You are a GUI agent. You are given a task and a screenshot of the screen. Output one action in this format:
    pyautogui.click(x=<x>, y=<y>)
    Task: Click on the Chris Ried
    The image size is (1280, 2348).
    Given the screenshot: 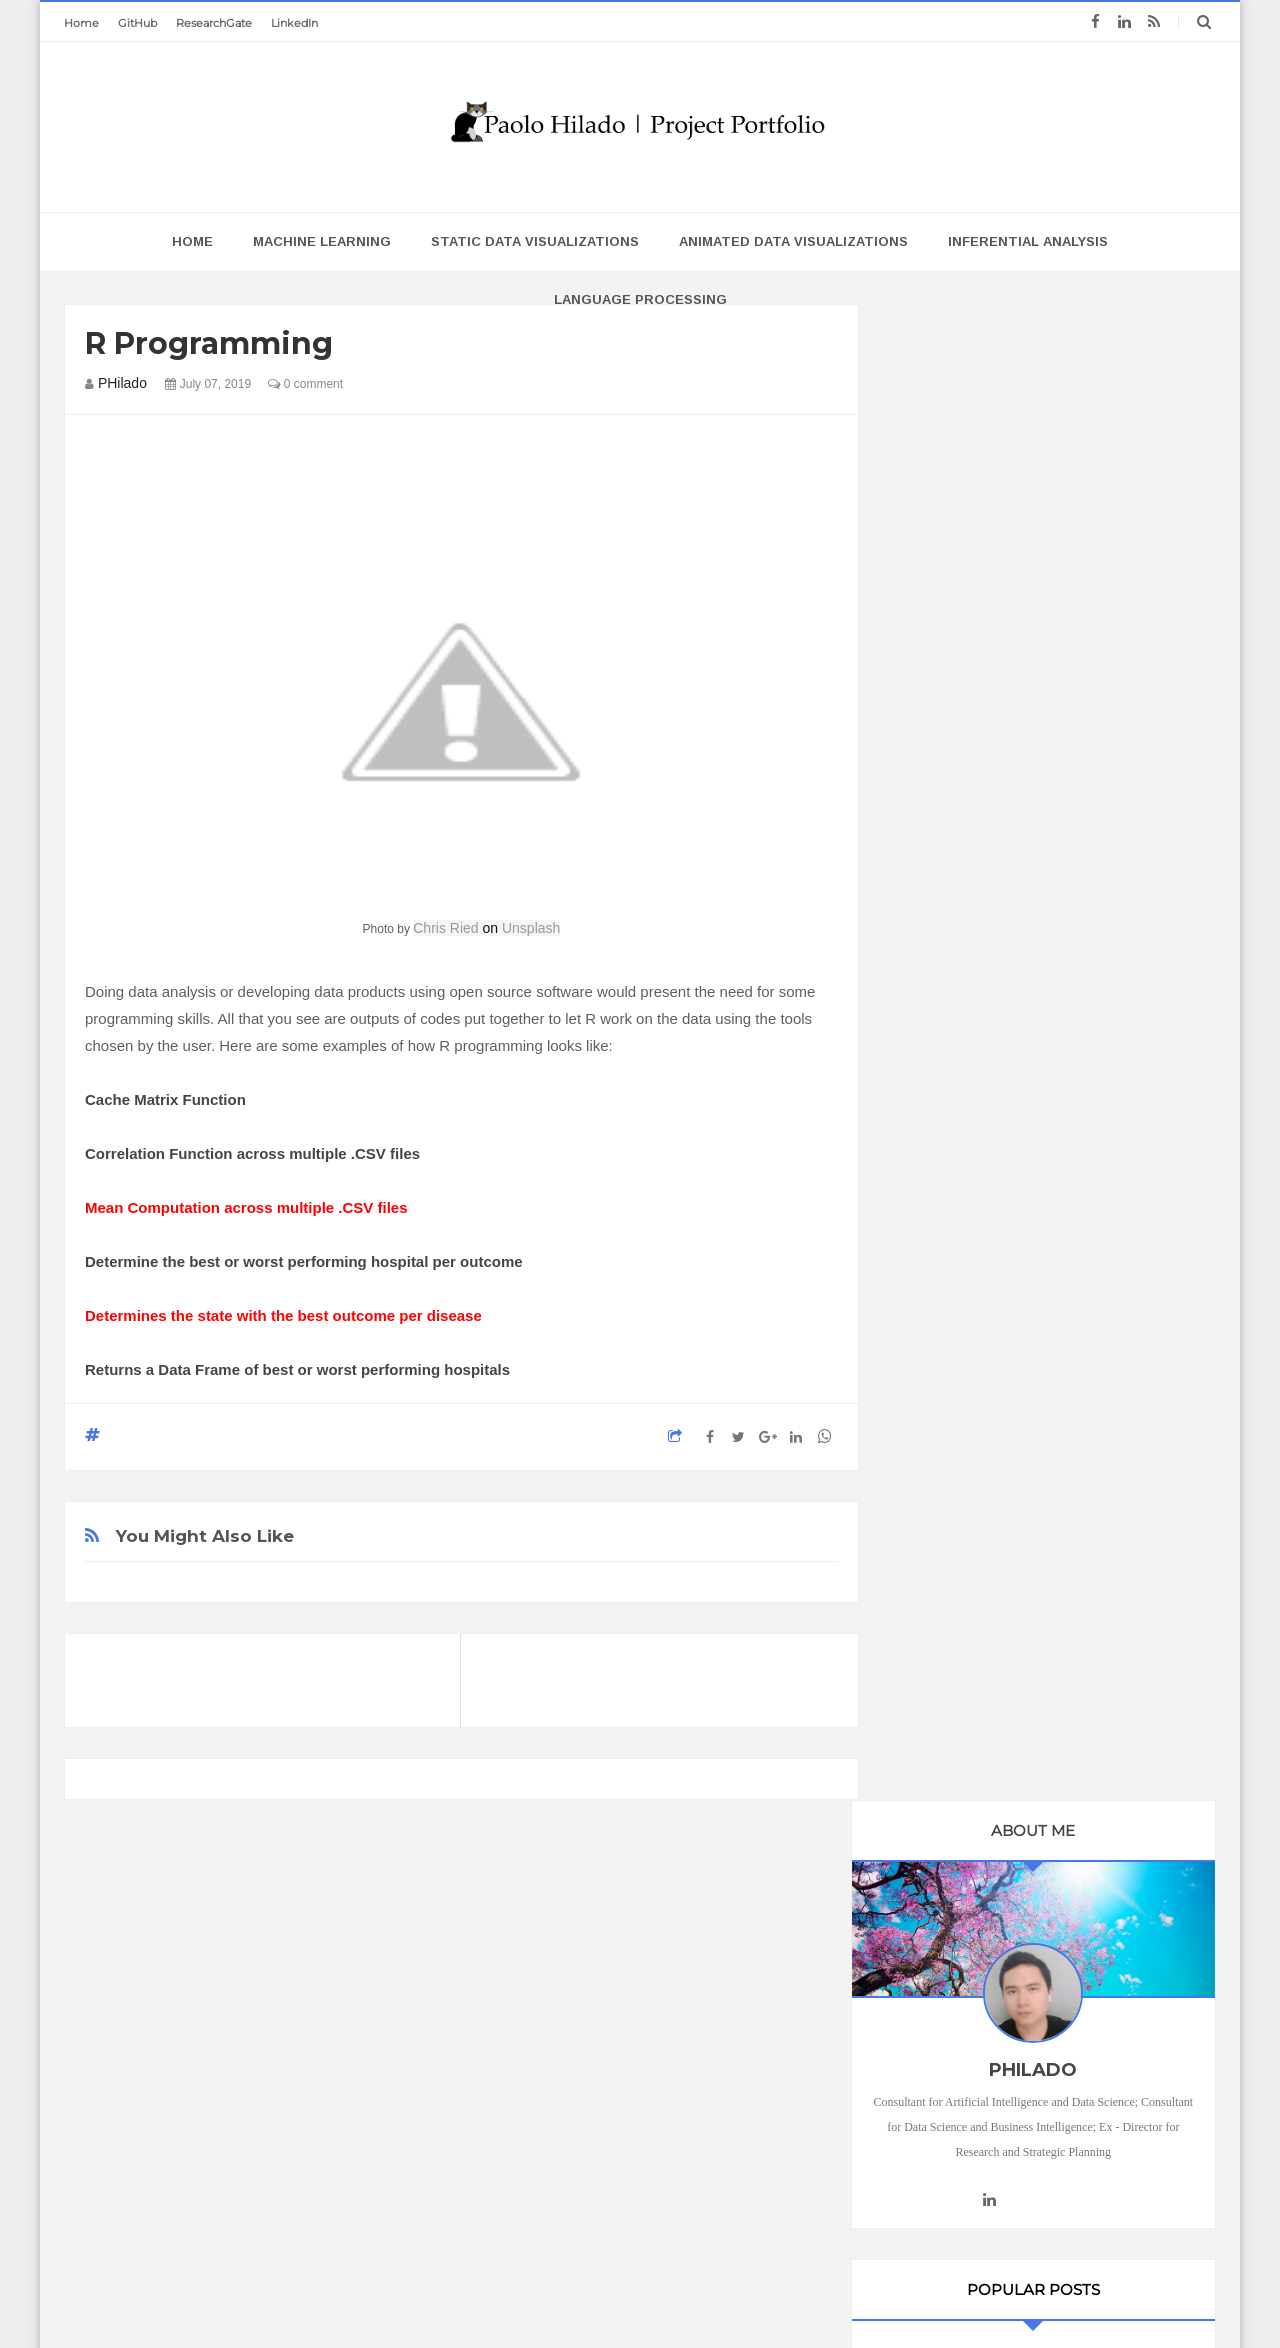 What is the action you would take?
    pyautogui.click(x=445, y=928)
    